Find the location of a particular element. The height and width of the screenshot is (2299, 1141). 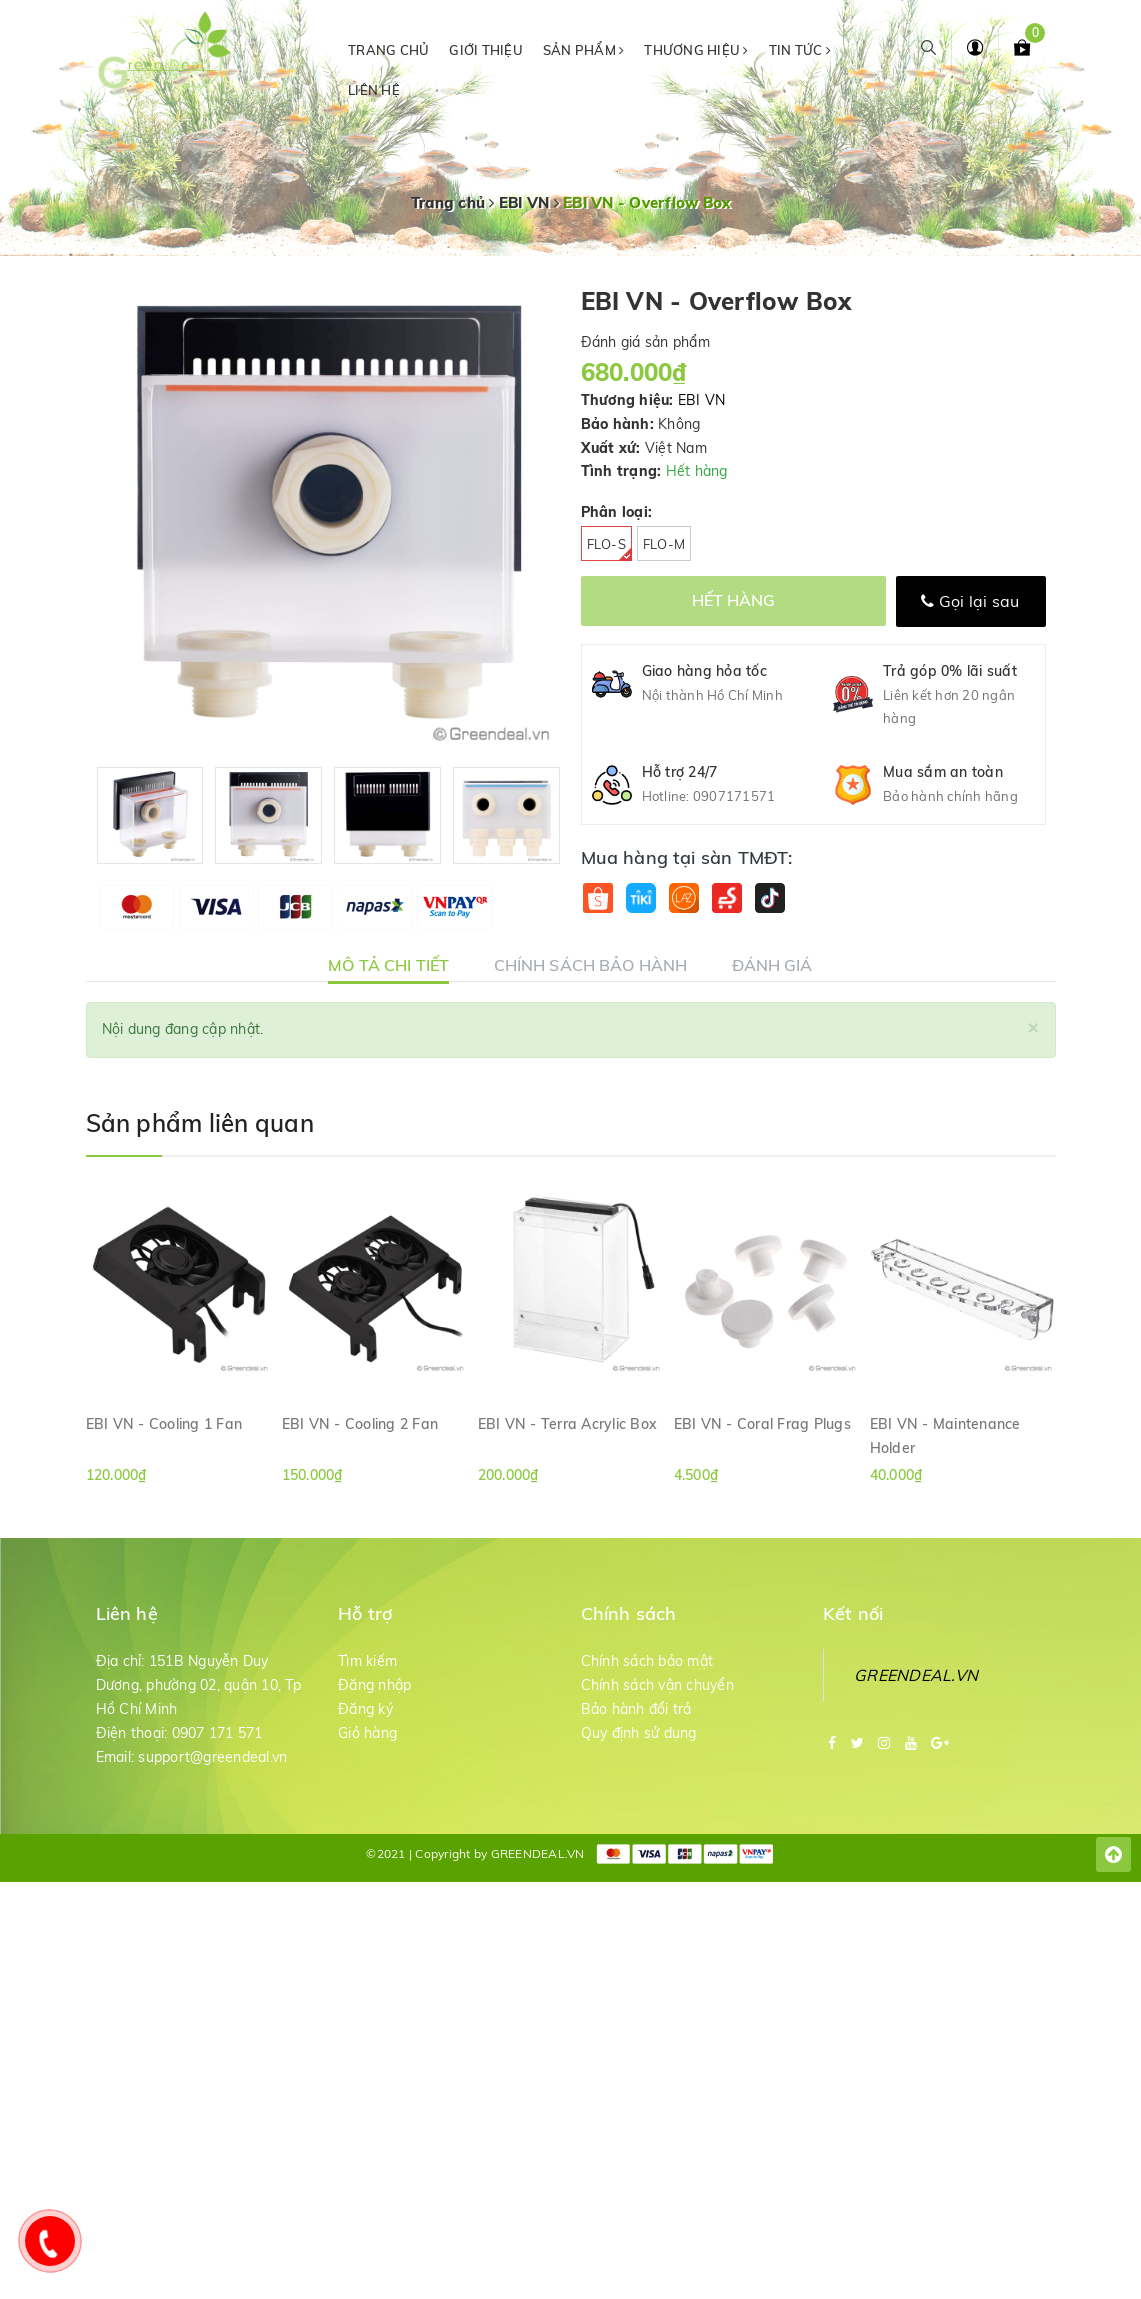

0907 171 571 is located at coordinates (217, 1733).